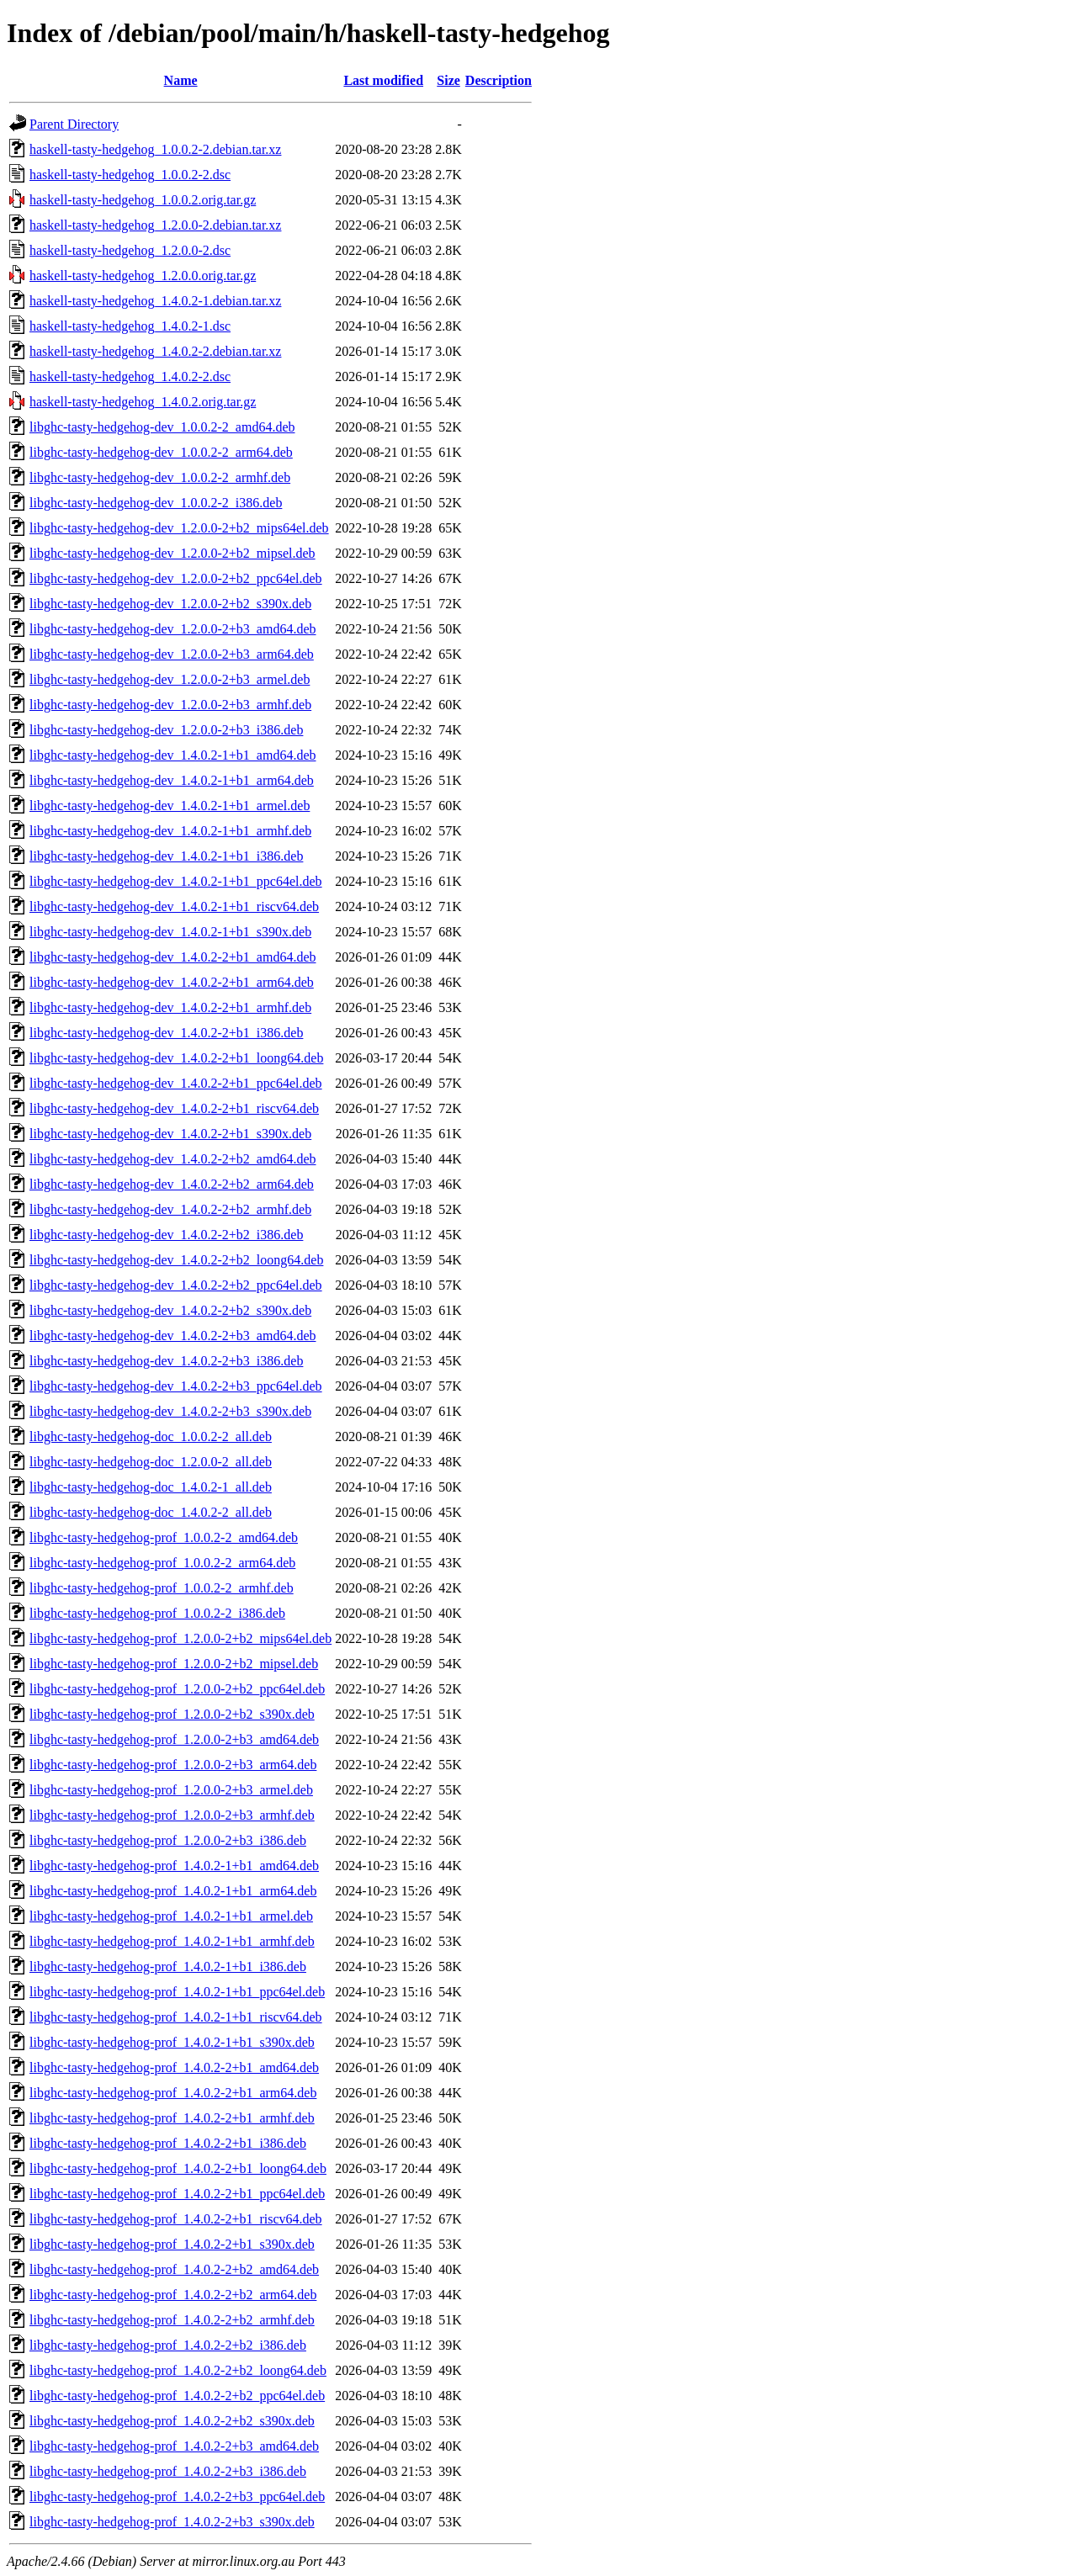 The height and width of the screenshot is (2576, 1077). I want to click on libghc-tasty-hedgehog-dev_1.0.0.2-2_armhf.deb, so click(159, 477).